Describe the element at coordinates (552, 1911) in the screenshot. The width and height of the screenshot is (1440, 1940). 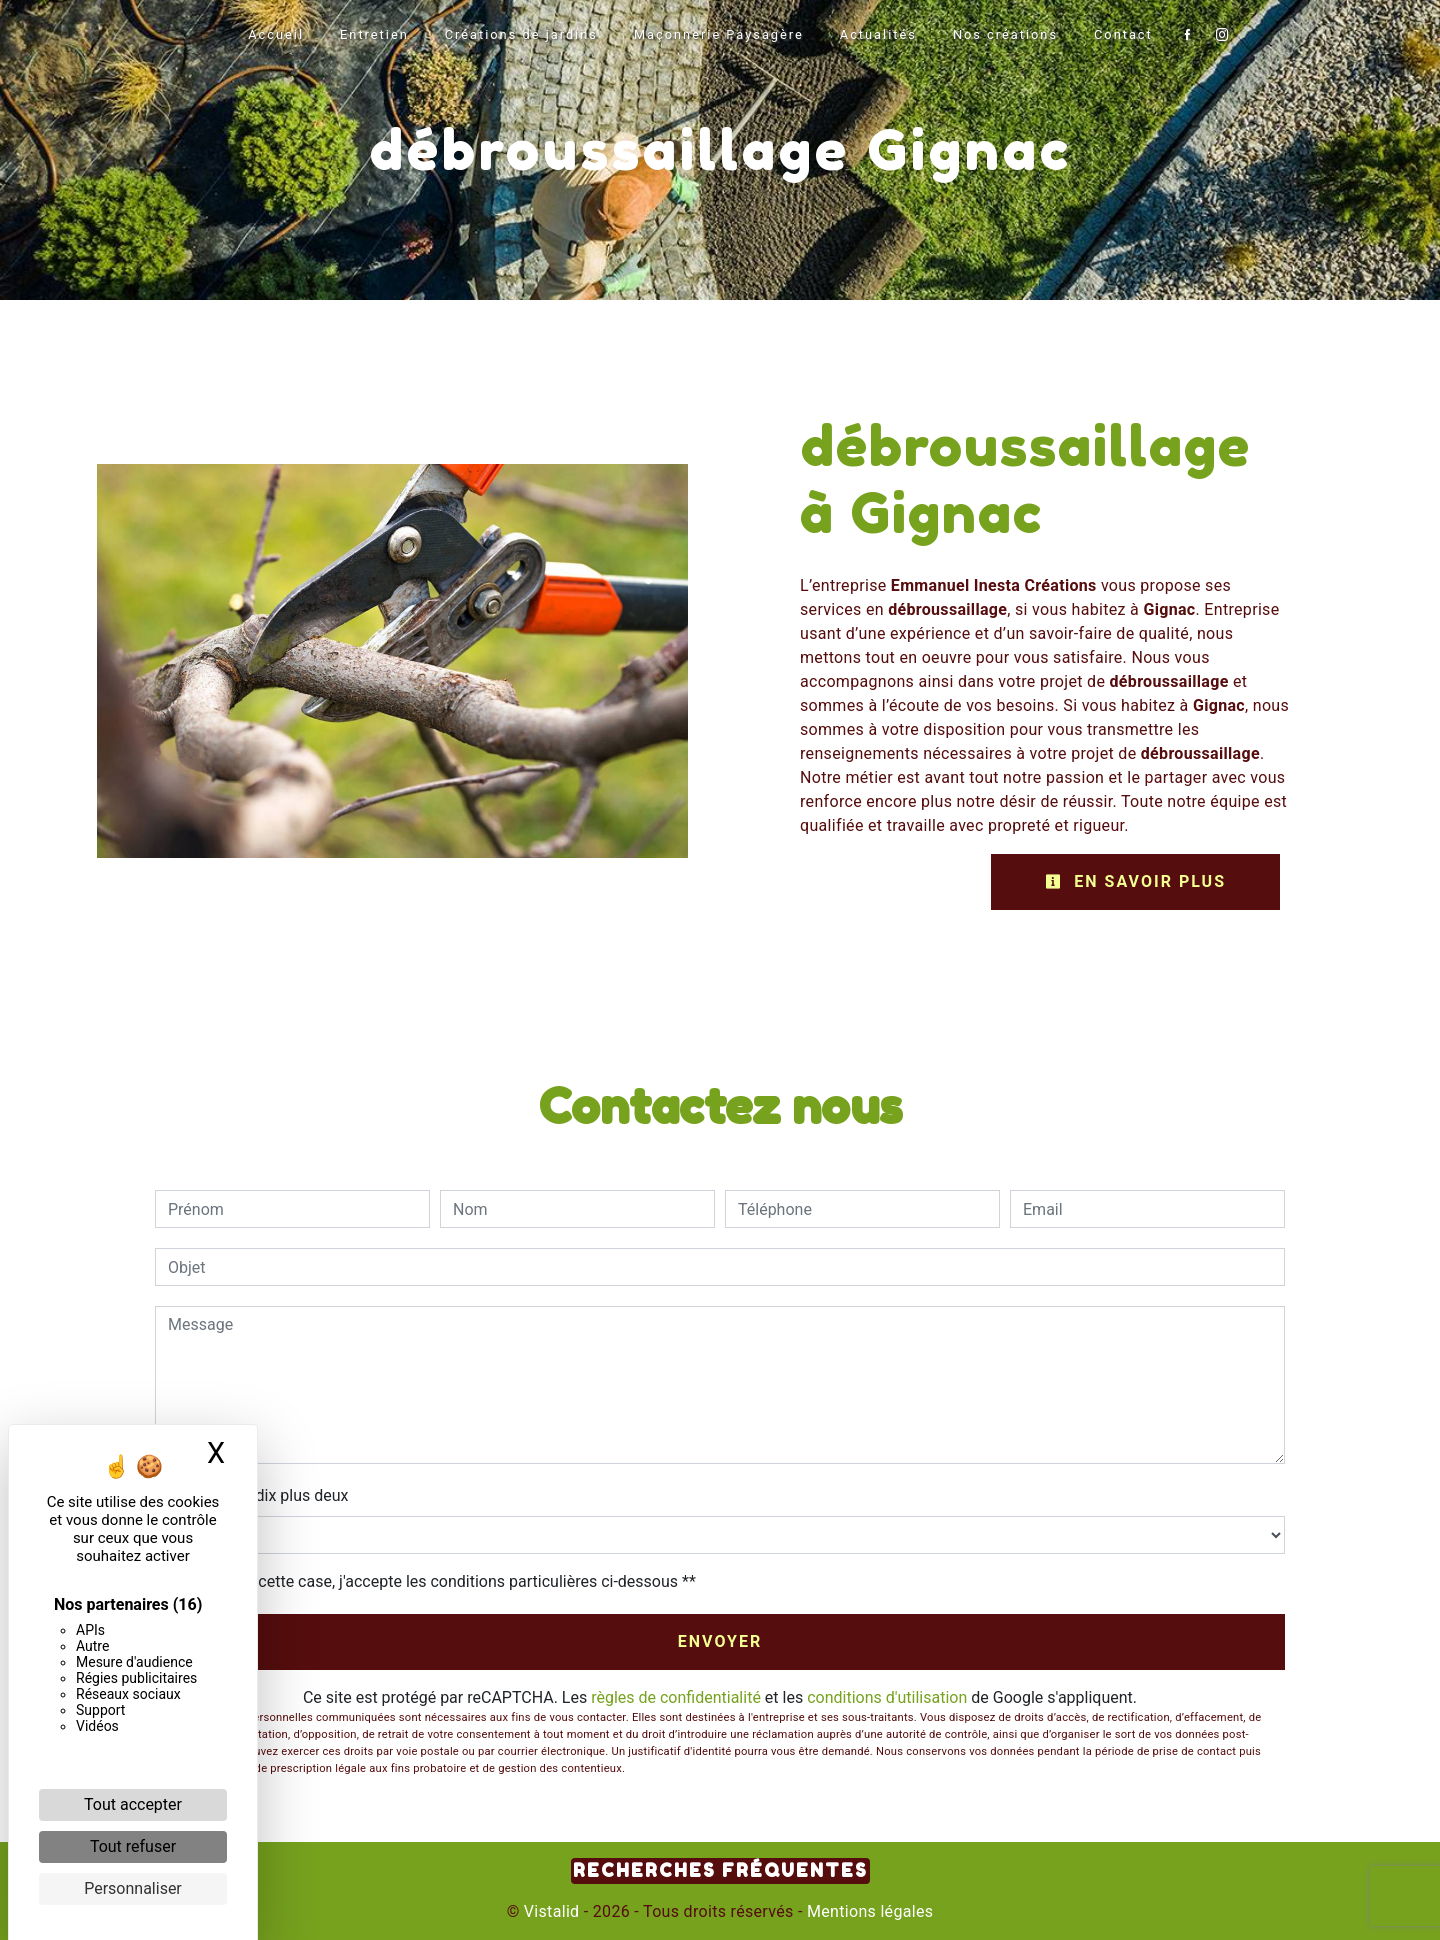
I see `Vistalid` at that location.